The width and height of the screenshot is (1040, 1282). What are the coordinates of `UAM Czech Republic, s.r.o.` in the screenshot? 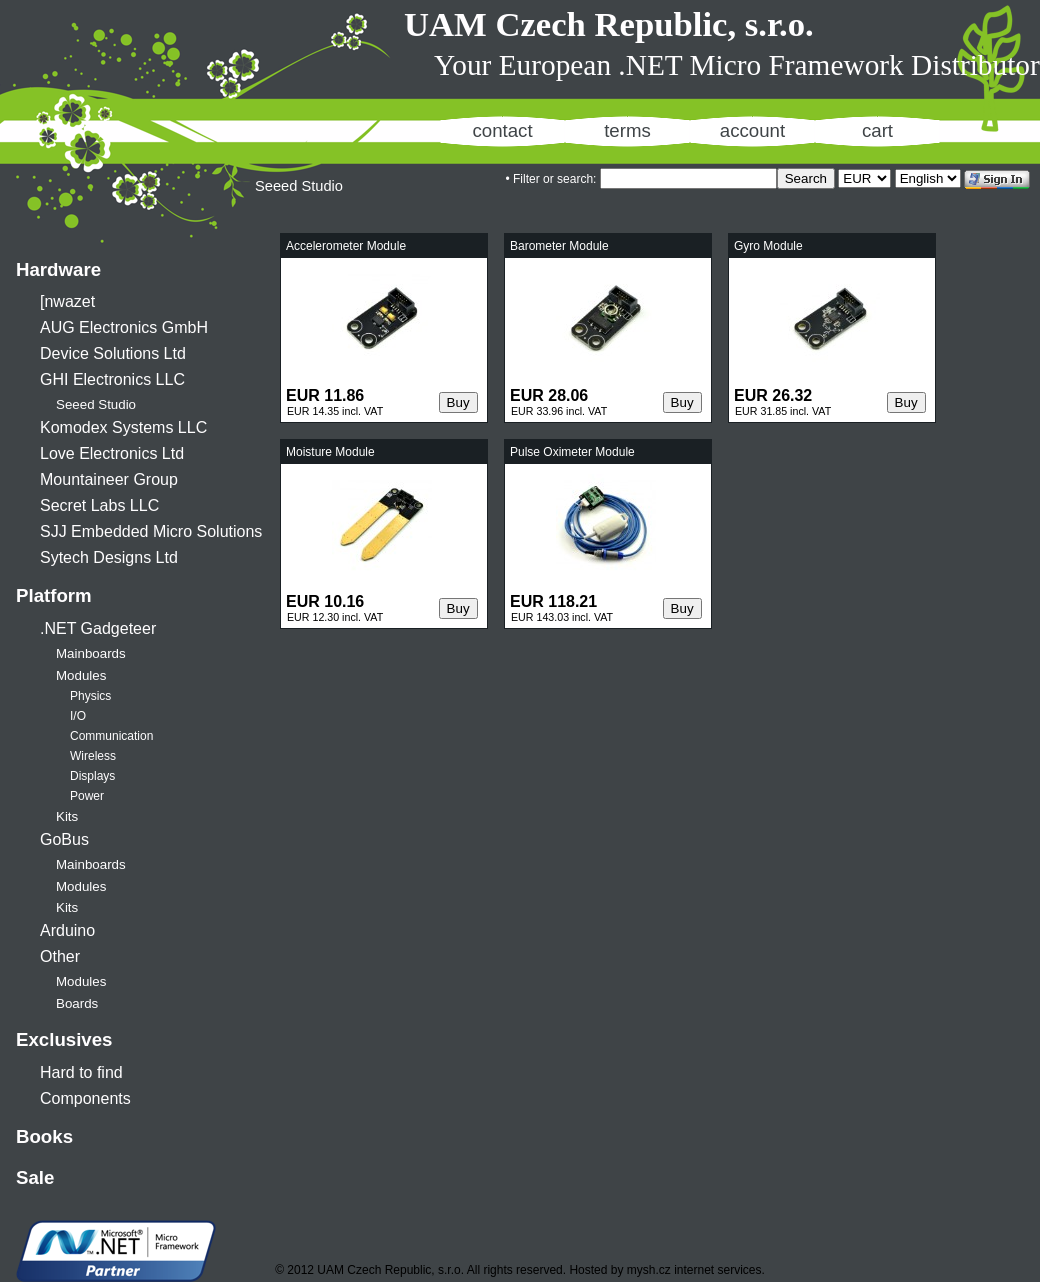 It's located at (609, 24).